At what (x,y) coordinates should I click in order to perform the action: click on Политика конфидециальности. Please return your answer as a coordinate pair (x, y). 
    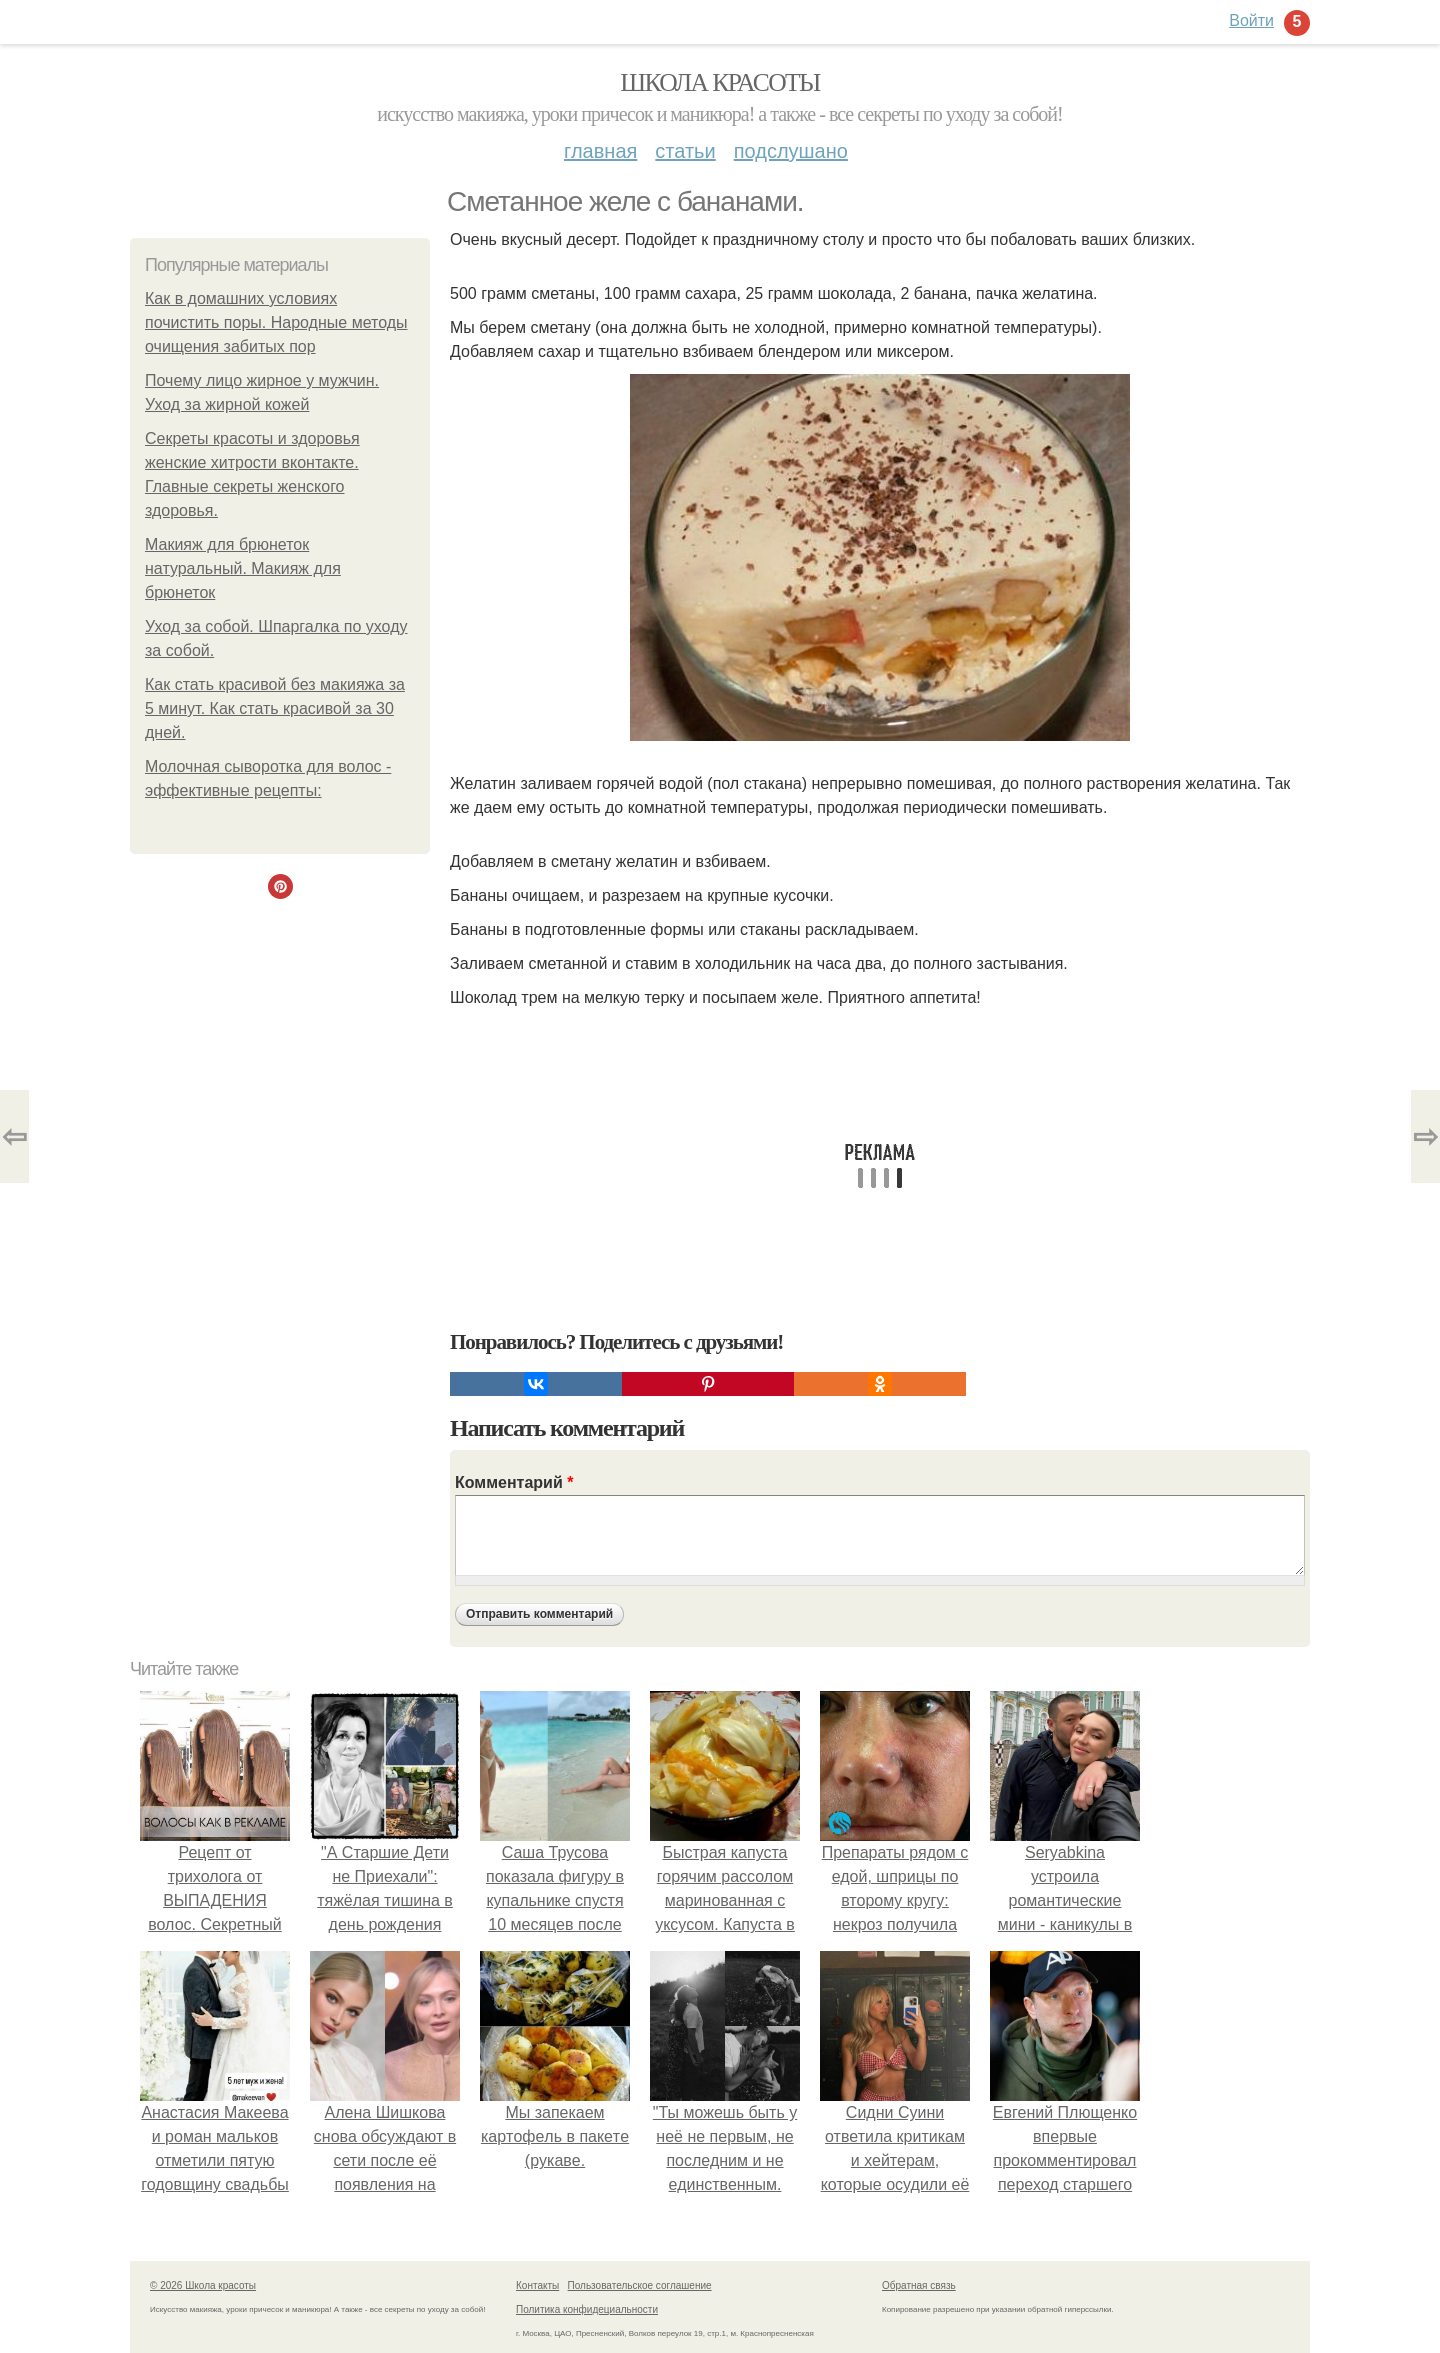
    Looking at the image, I should click on (587, 2309).